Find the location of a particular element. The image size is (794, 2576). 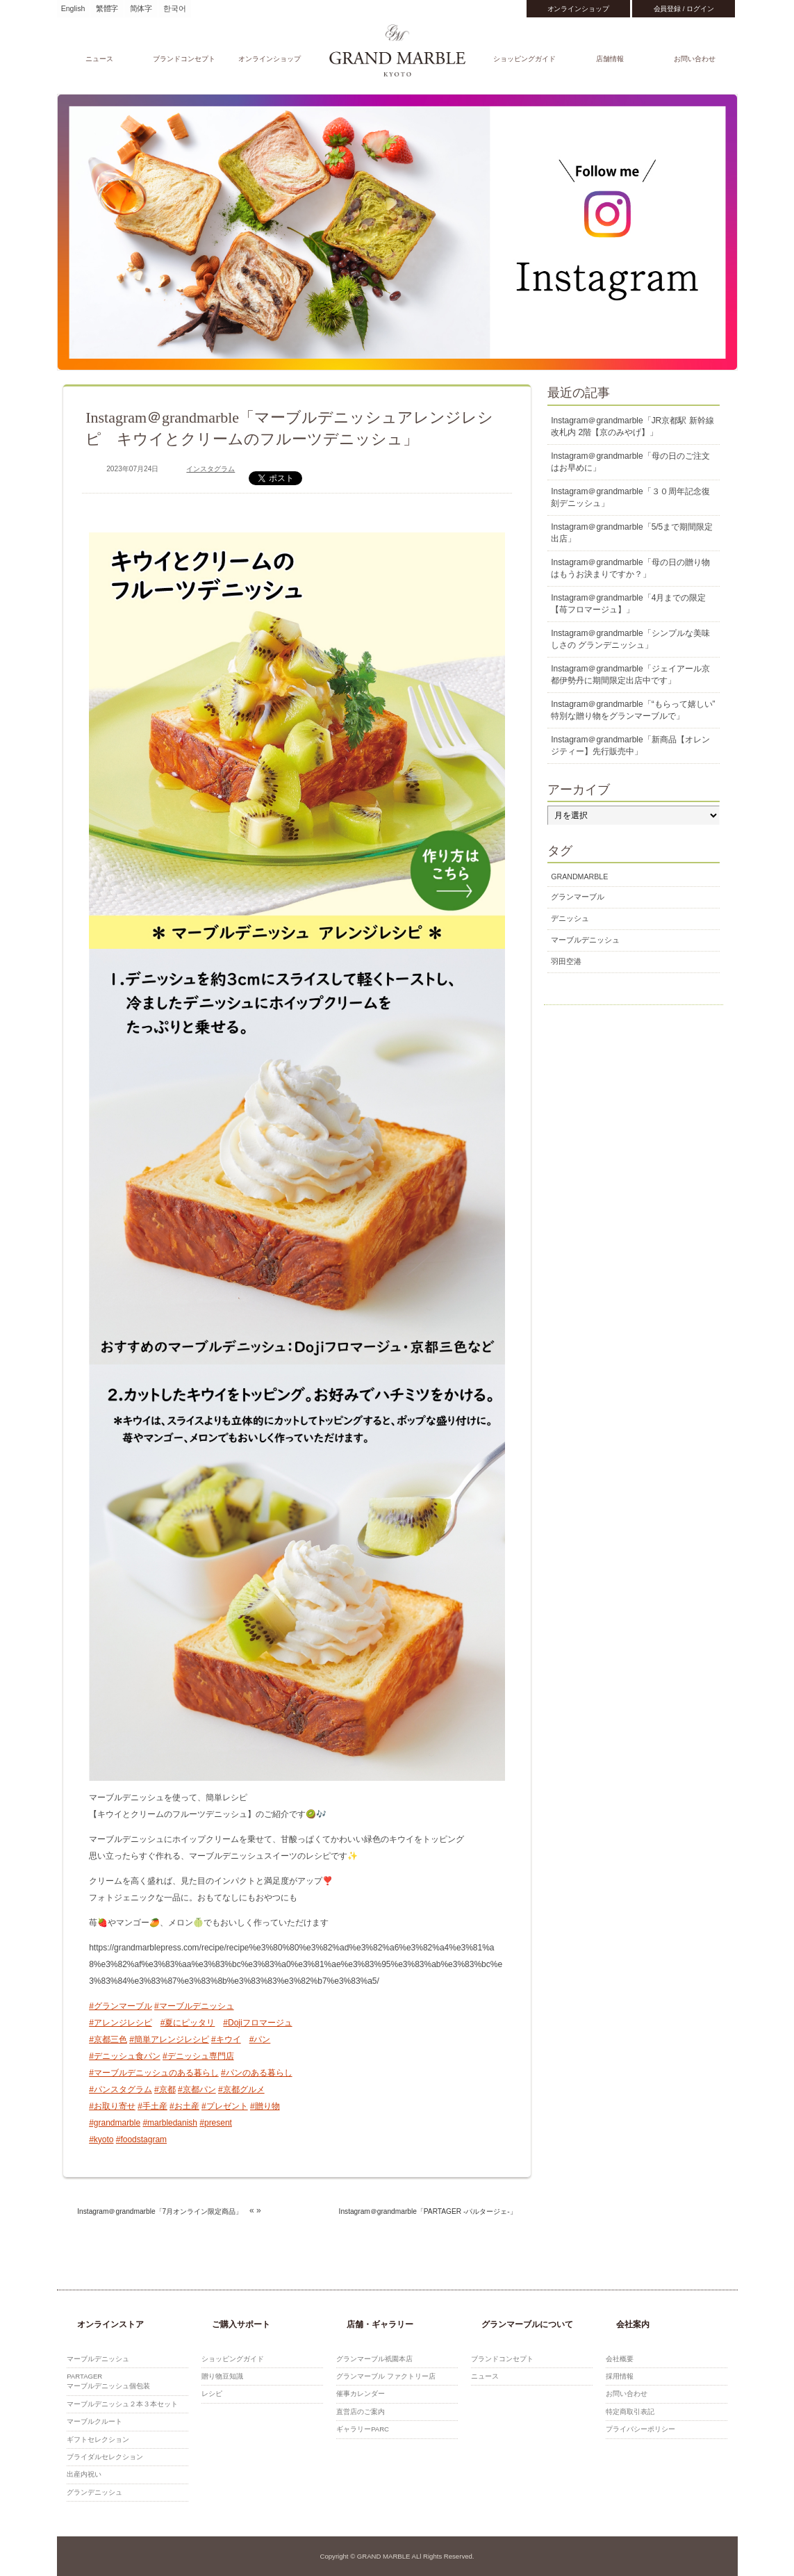

#パンのある暮らし is located at coordinates (256, 2073).